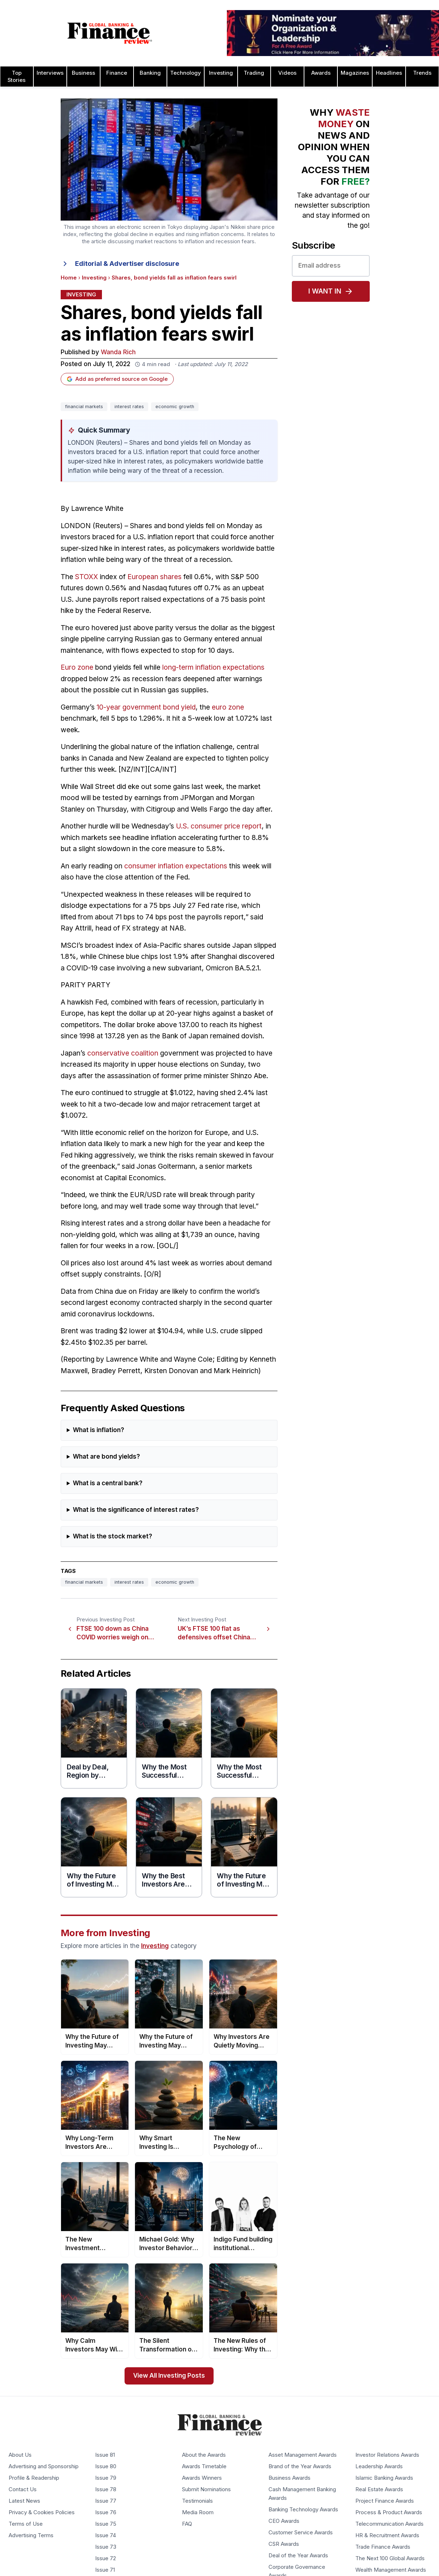  What do you see at coordinates (379, 2490) in the screenshot?
I see `Real Estate Awards` at bounding box center [379, 2490].